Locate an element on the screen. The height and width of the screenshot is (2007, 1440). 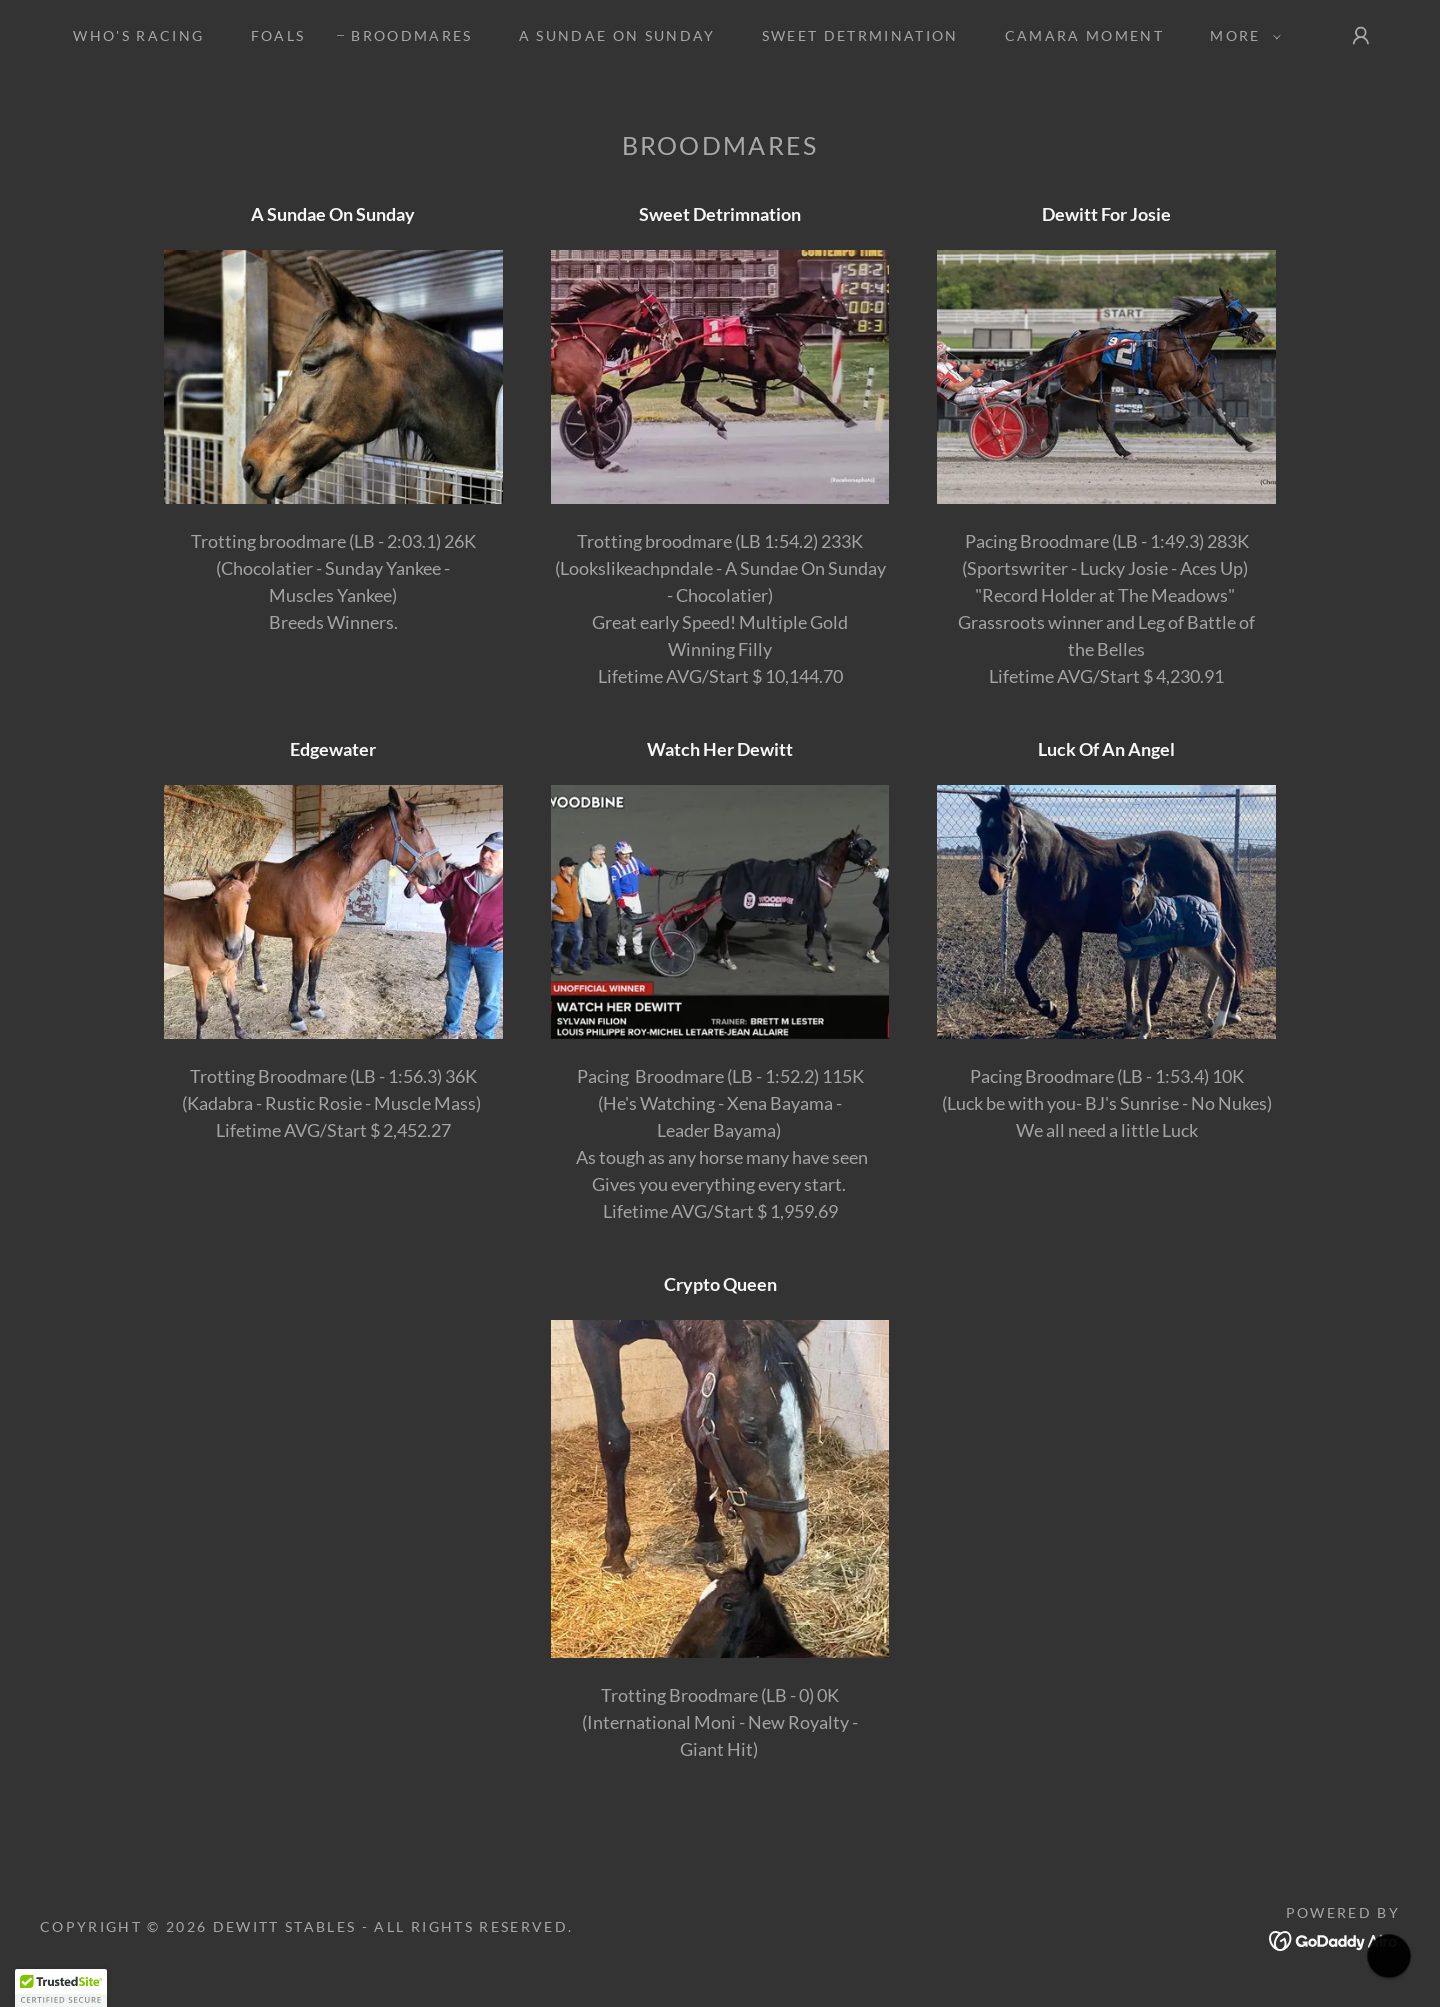
[link] is located at coordinates (1334, 1938).